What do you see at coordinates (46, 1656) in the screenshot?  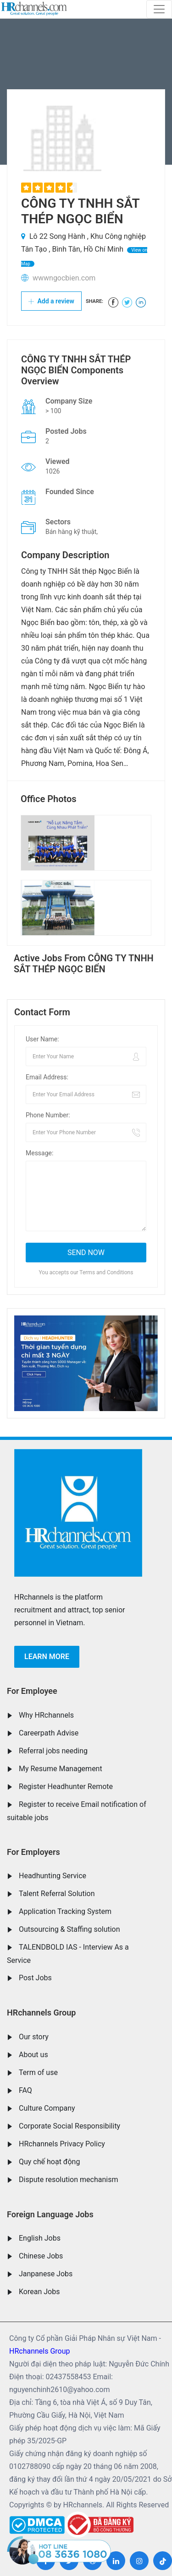 I see `Learn more` at bounding box center [46, 1656].